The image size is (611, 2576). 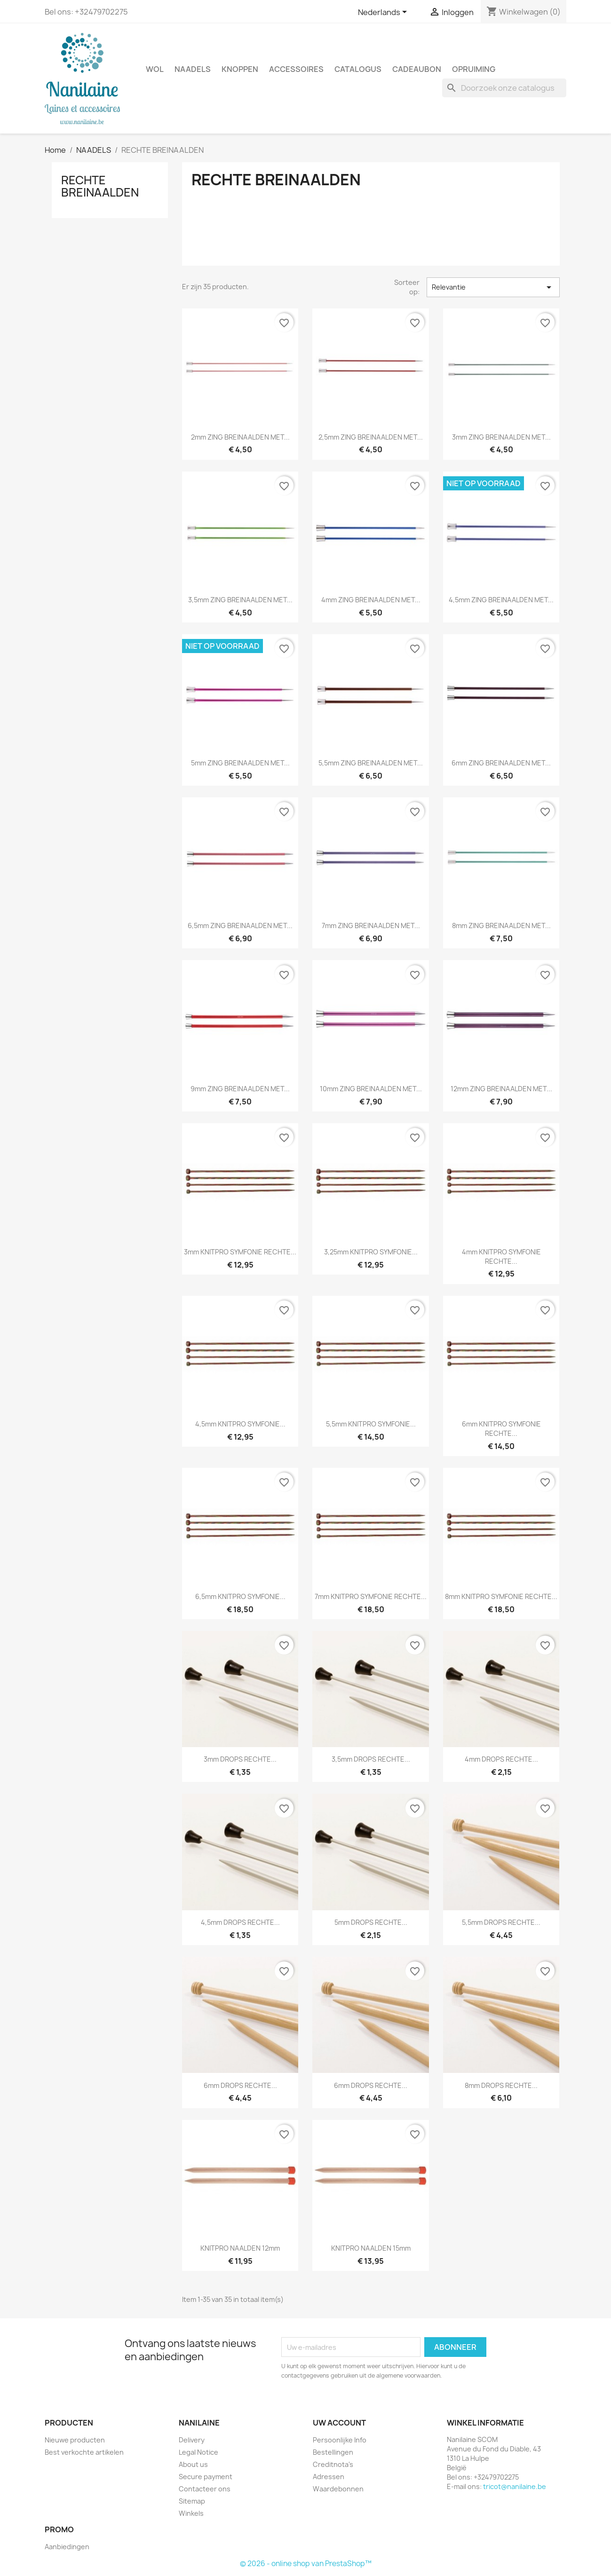 What do you see at coordinates (240, 1423) in the screenshot?
I see `4,5mm KNITPRO SYMFONIE...` at bounding box center [240, 1423].